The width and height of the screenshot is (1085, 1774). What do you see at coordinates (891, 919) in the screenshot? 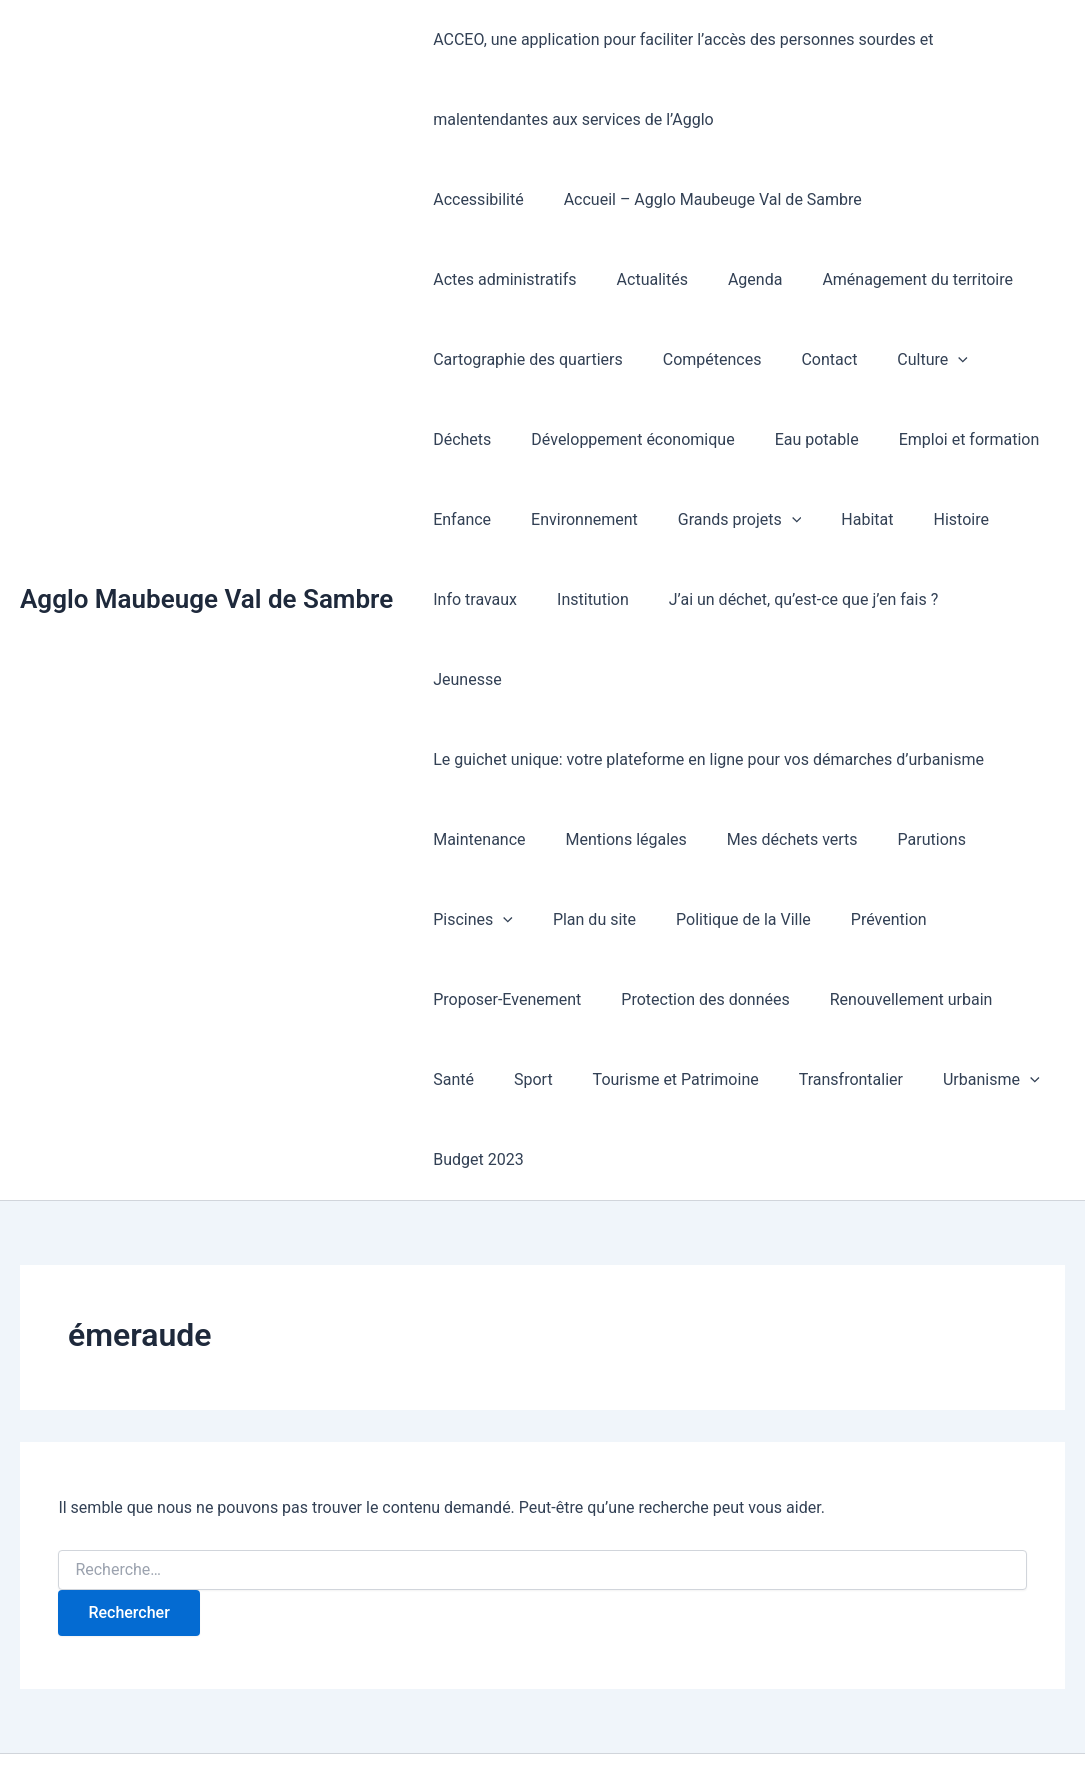
I see `Renouvellement urbain` at bounding box center [891, 919].